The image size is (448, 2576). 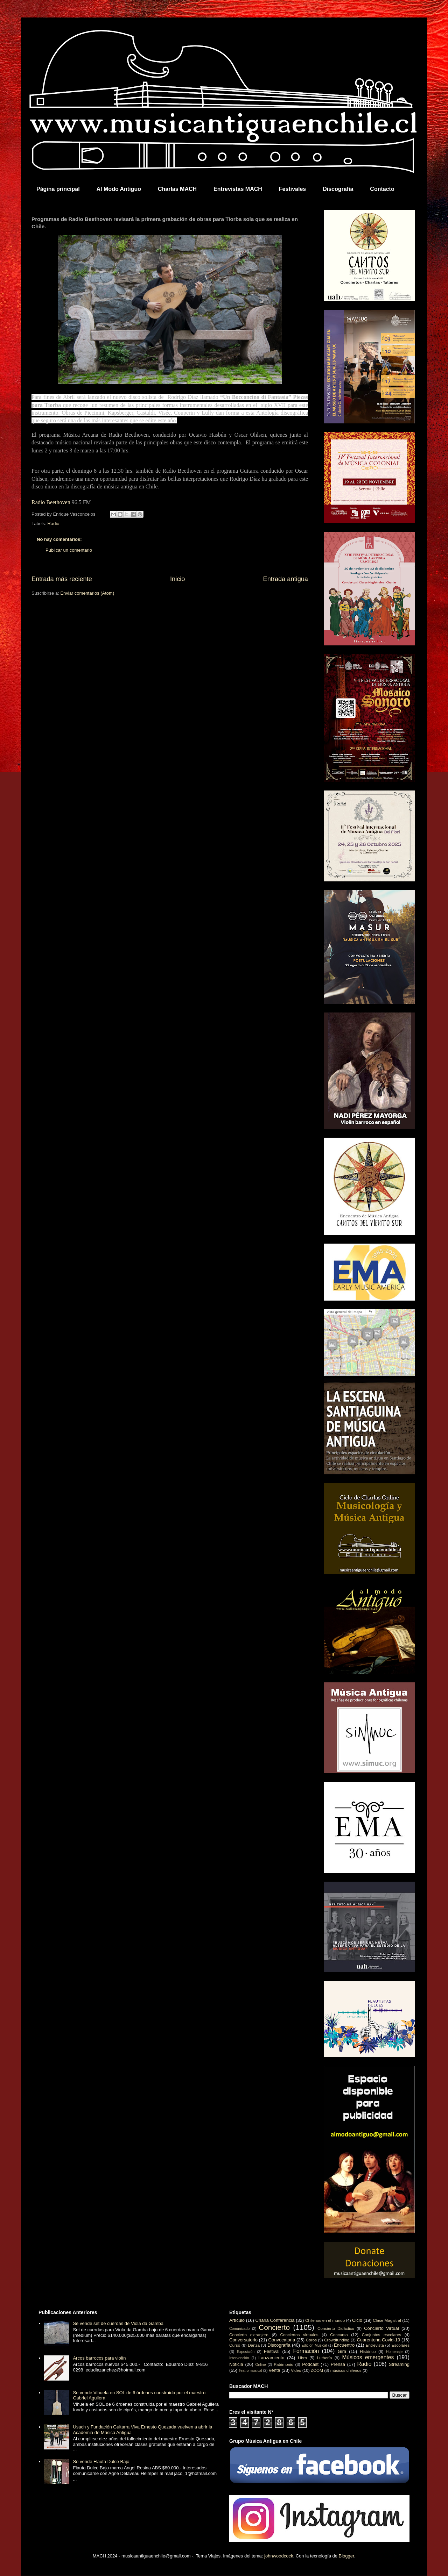 What do you see at coordinates (118, 2323) in the screenshot?
I see `Se vende set de cuerdas de Viola da Gamba` at bounding box center [118, 2323].